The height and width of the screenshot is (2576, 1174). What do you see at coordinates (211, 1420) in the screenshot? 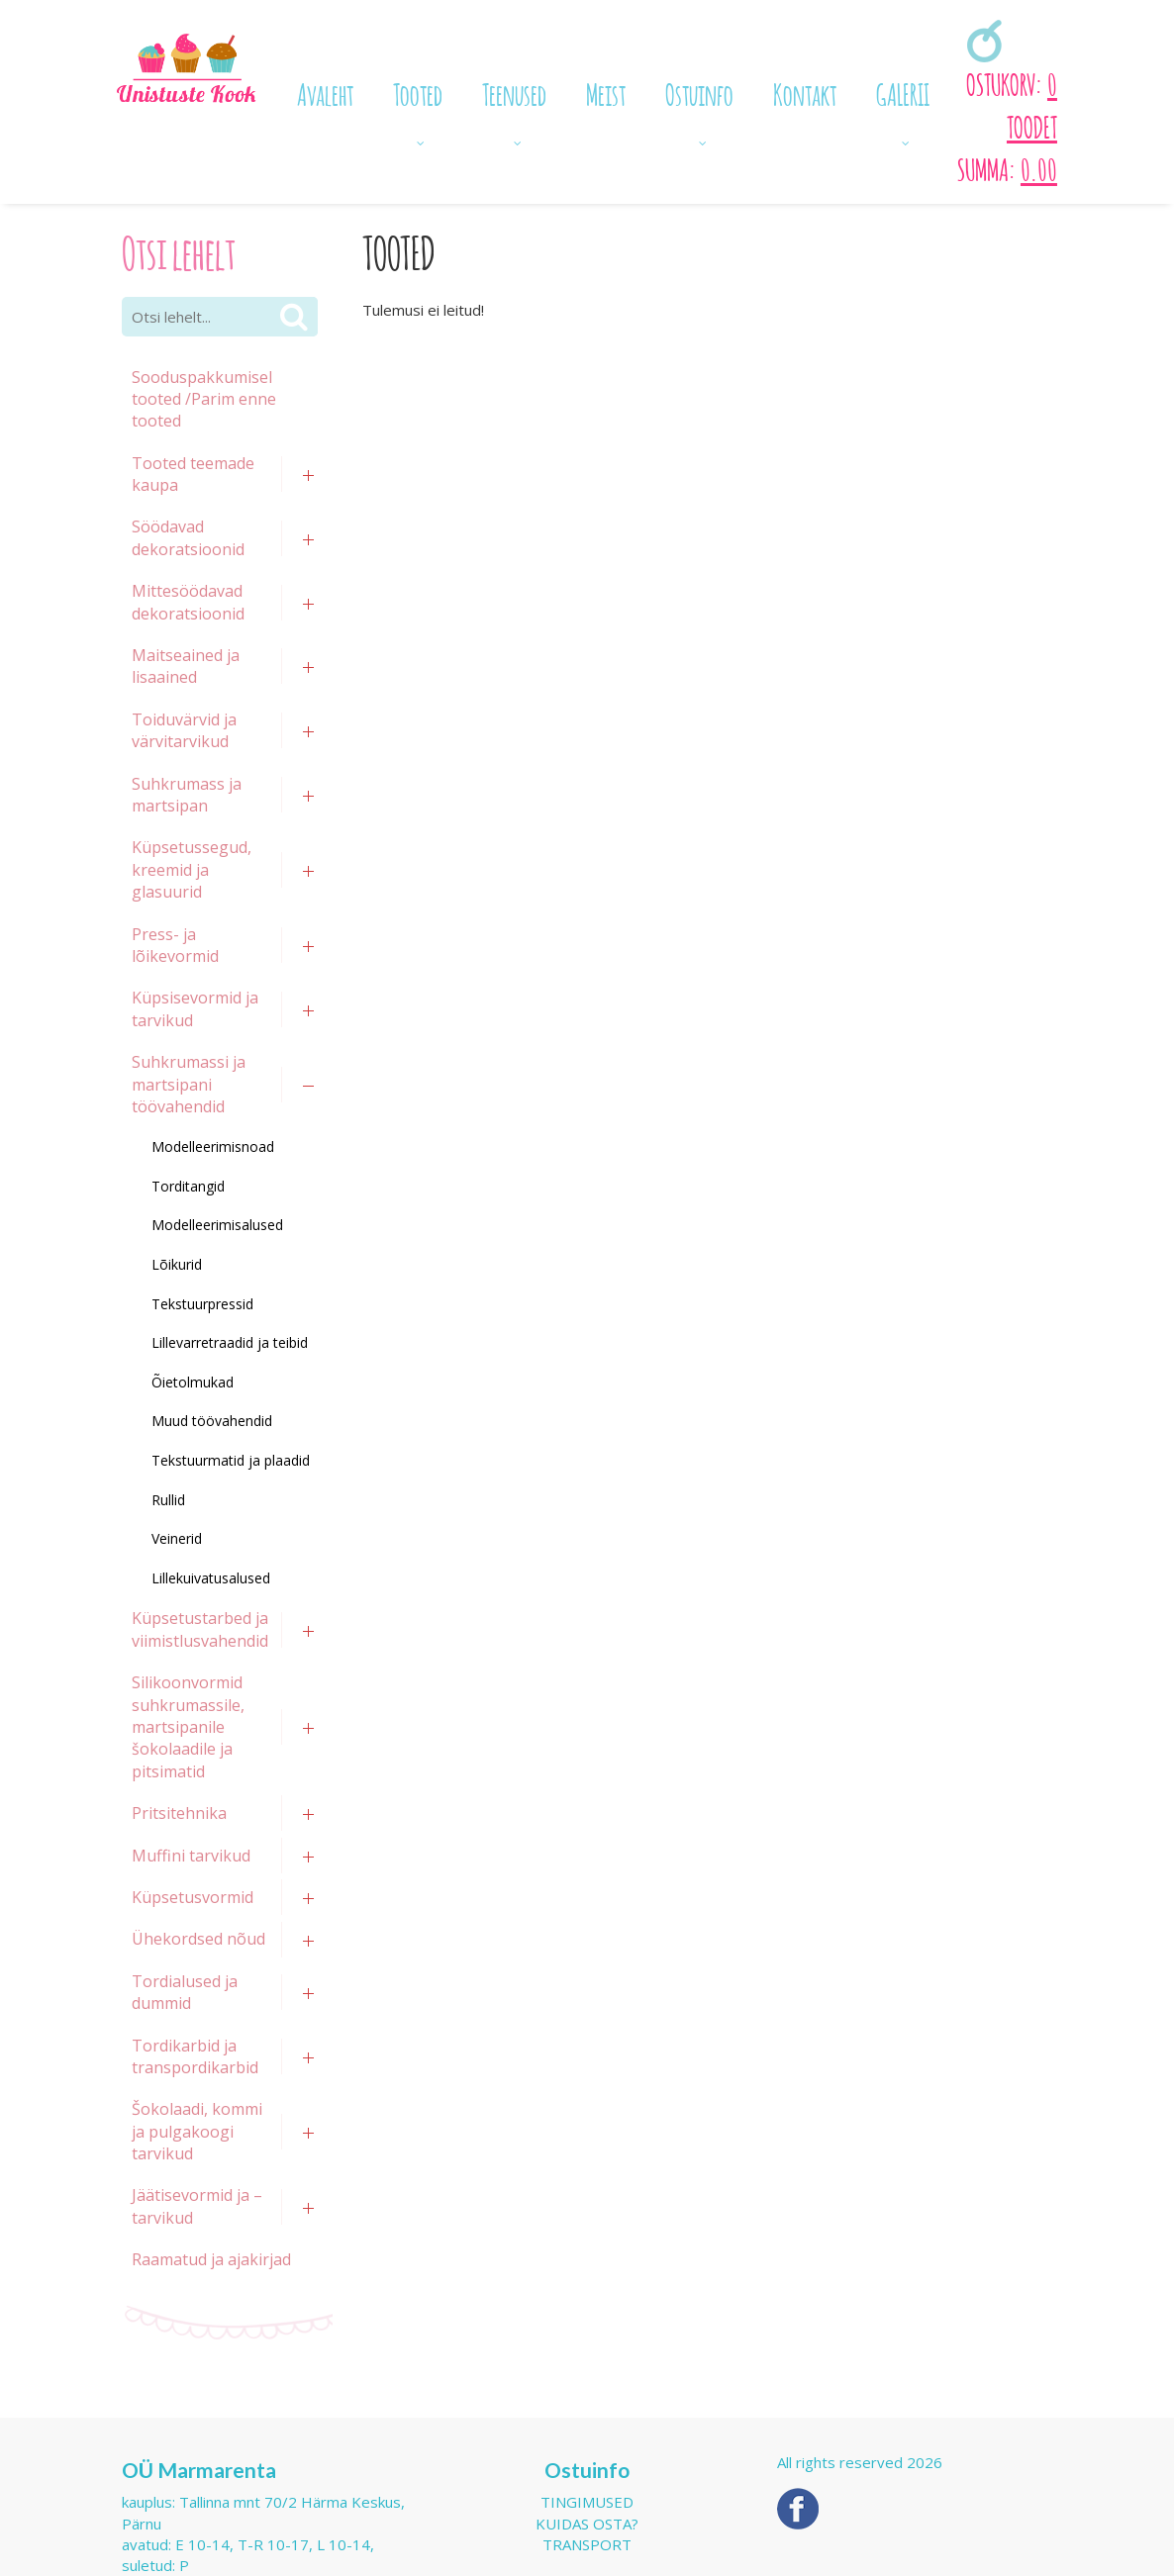
I see `Muud töövahendid` at bounding box center [211, 1420].